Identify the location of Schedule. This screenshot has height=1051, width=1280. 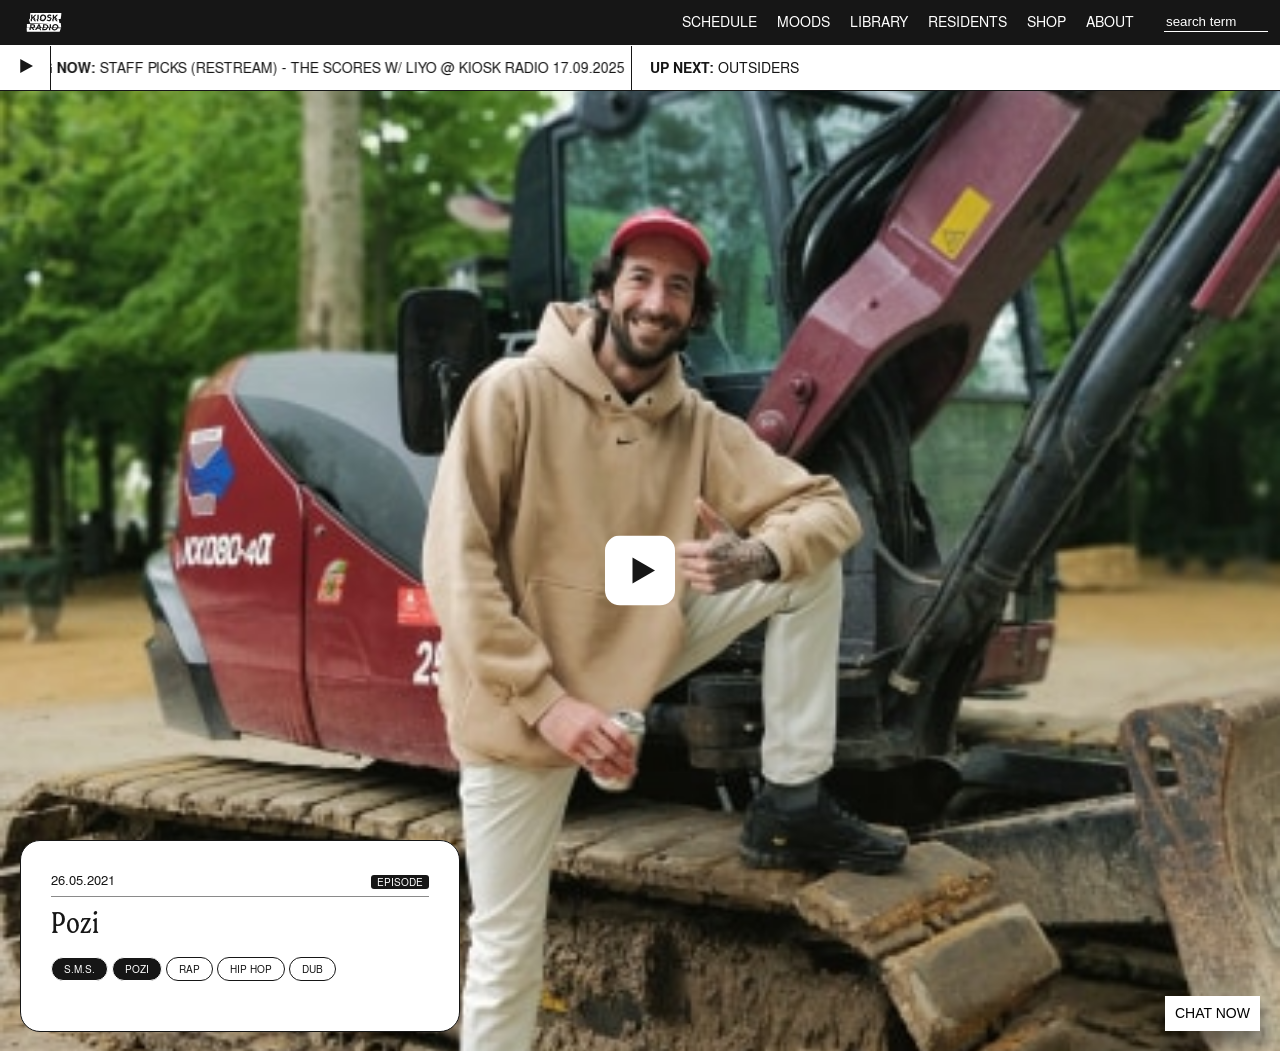
(719, 21).